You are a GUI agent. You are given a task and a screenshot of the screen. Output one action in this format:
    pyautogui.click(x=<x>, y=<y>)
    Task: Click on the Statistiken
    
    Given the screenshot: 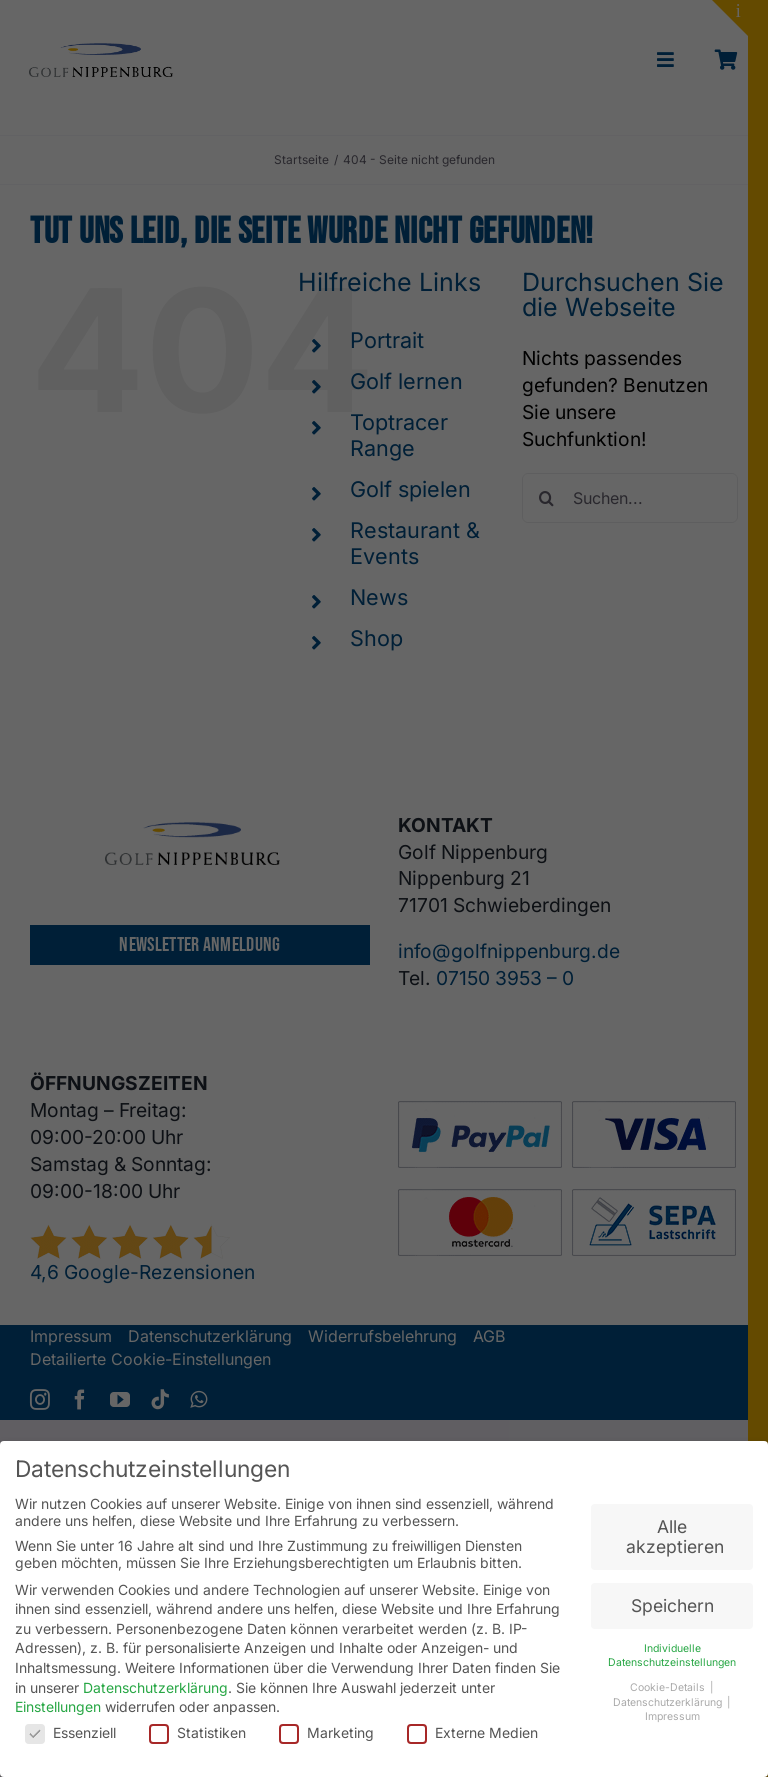 What is the action you would take?
    pyautogui.click(x=197, y=1725)
    